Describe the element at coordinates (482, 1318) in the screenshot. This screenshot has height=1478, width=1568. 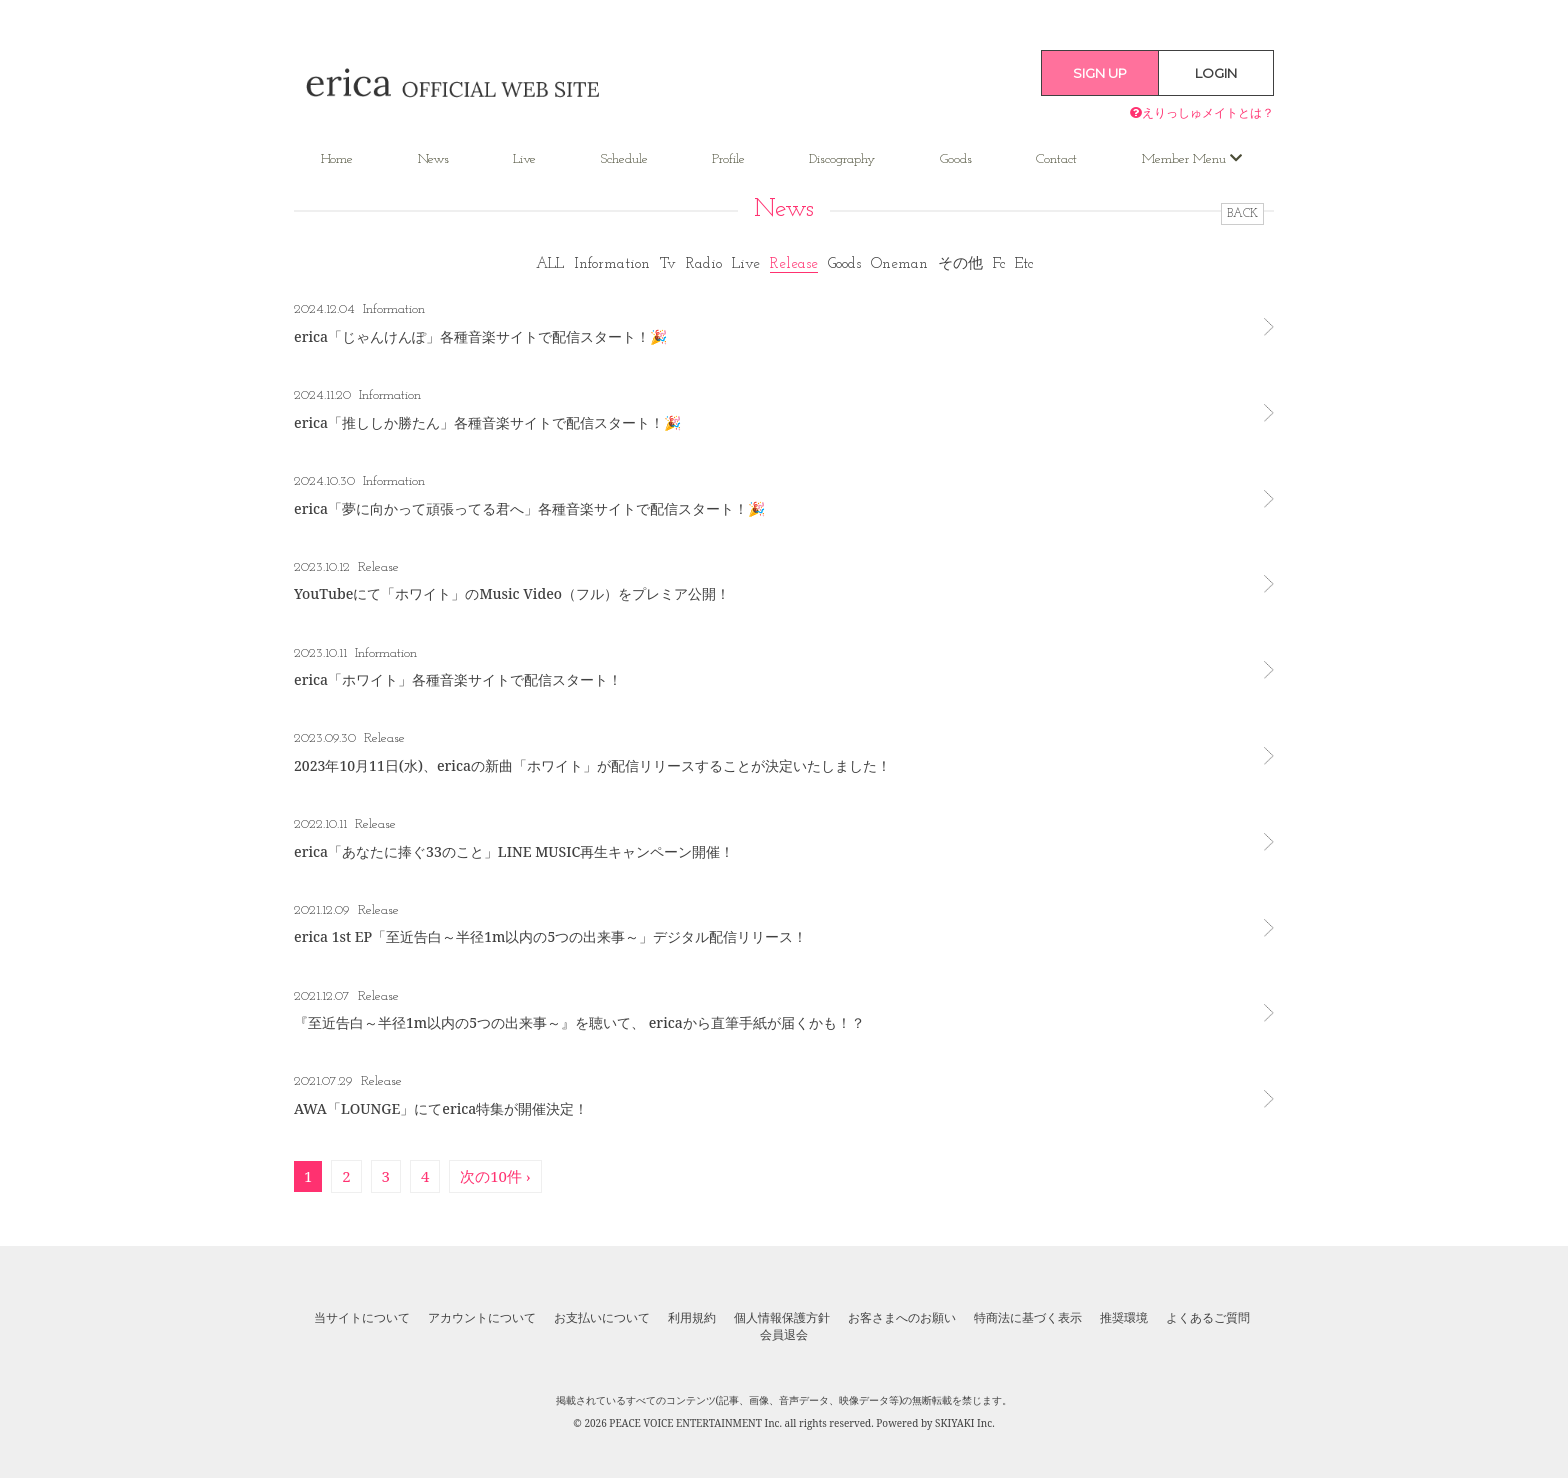
I see `アカウントについて` at that location.